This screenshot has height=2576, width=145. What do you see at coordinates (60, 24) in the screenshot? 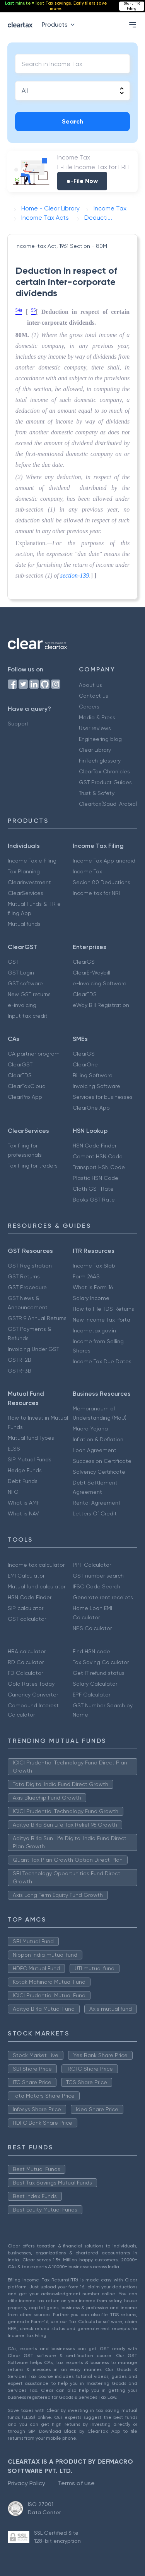
I see `Products` at bounding box center [60, 24].